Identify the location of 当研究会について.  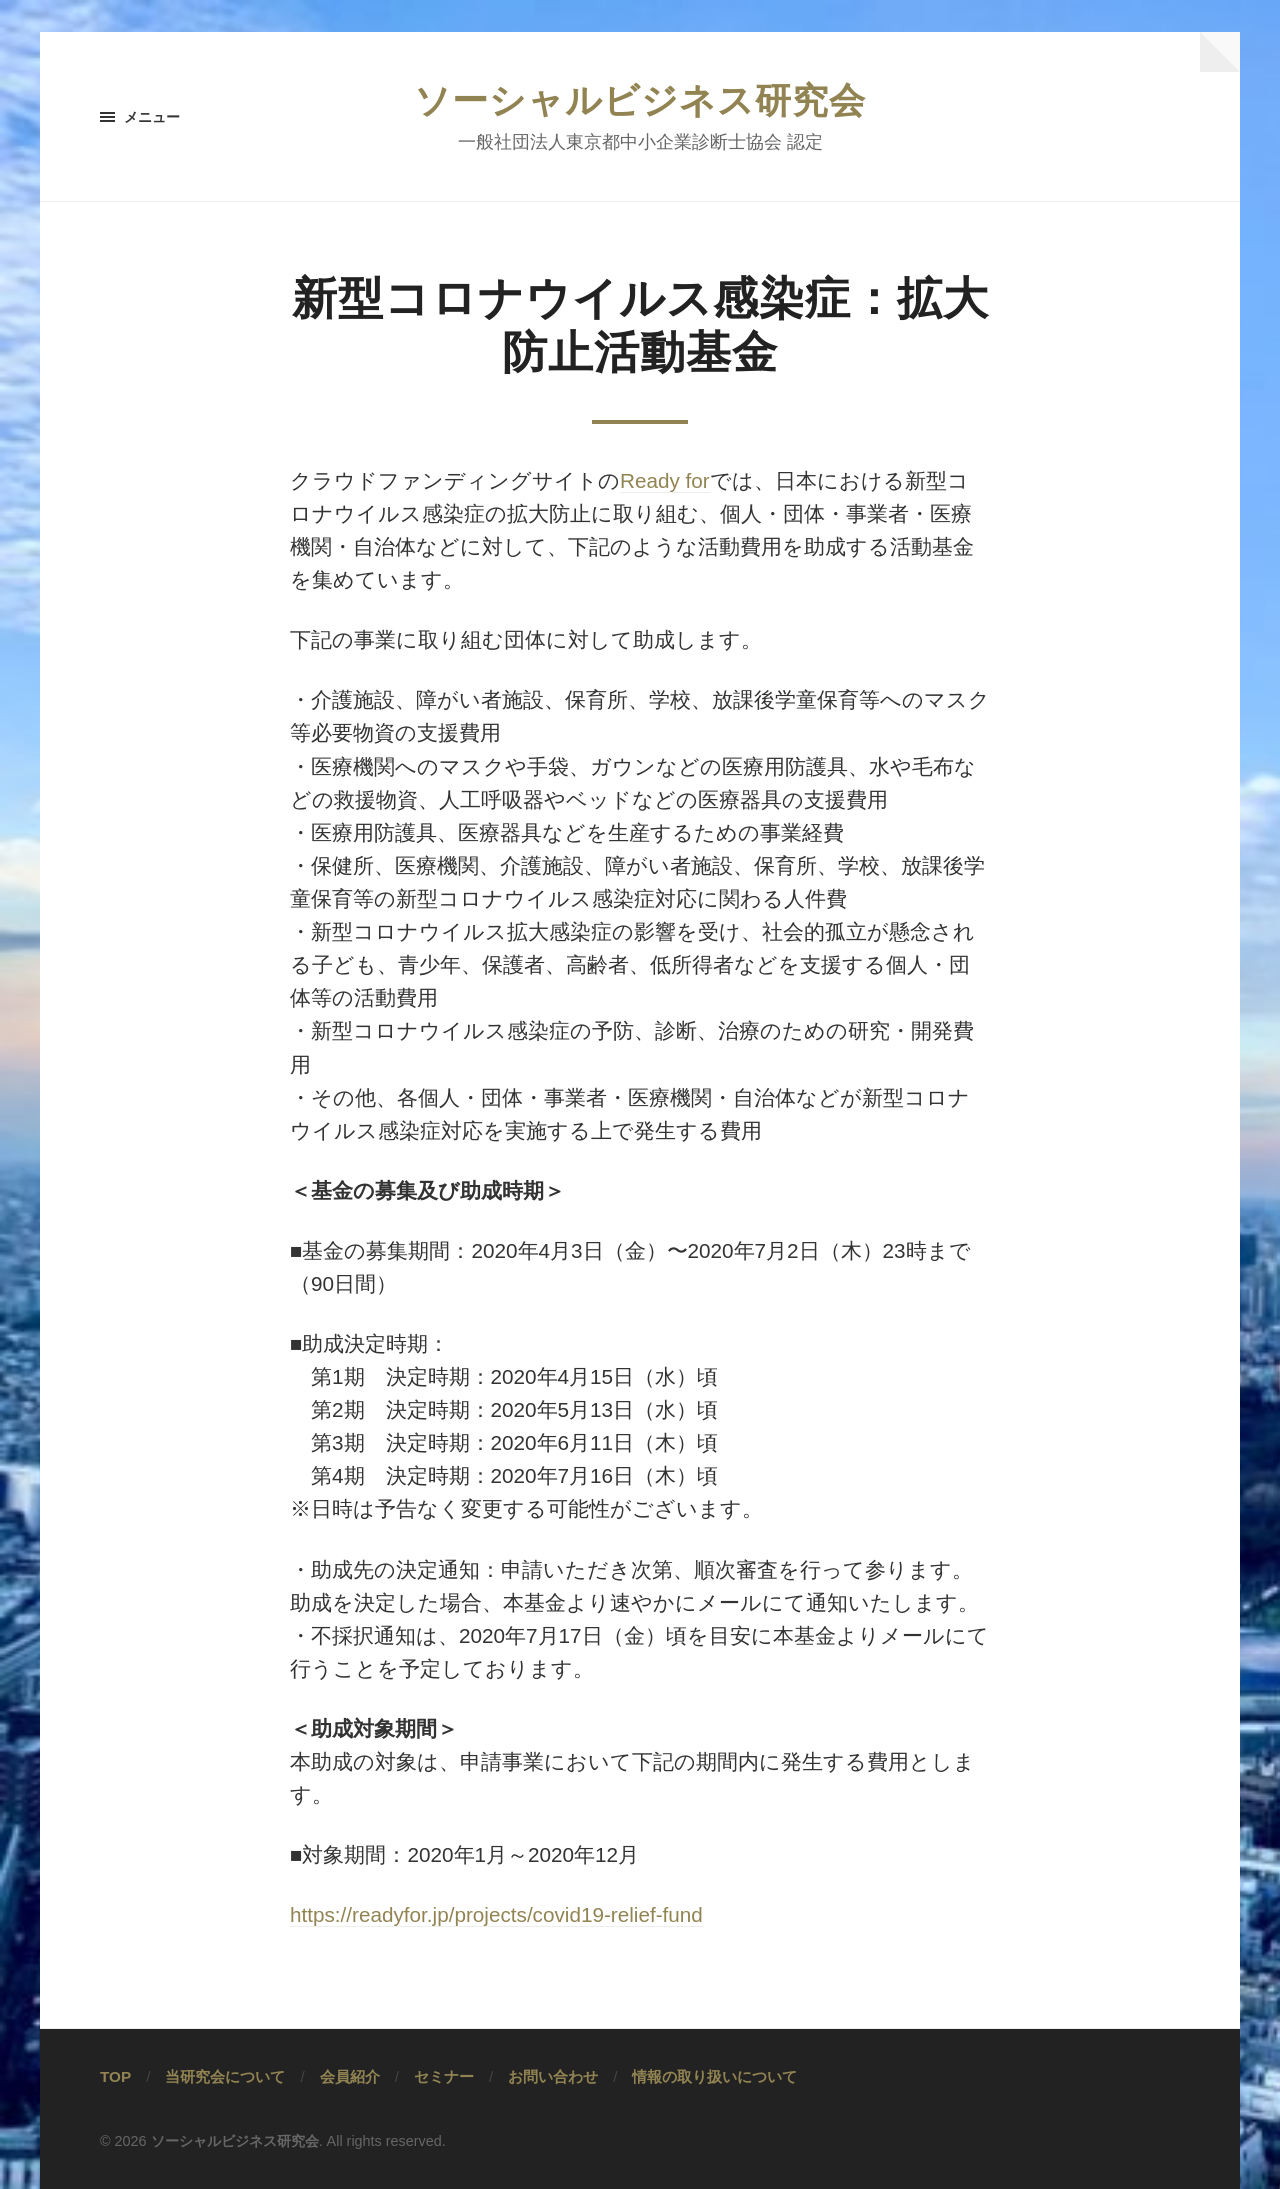
(225, 2076).